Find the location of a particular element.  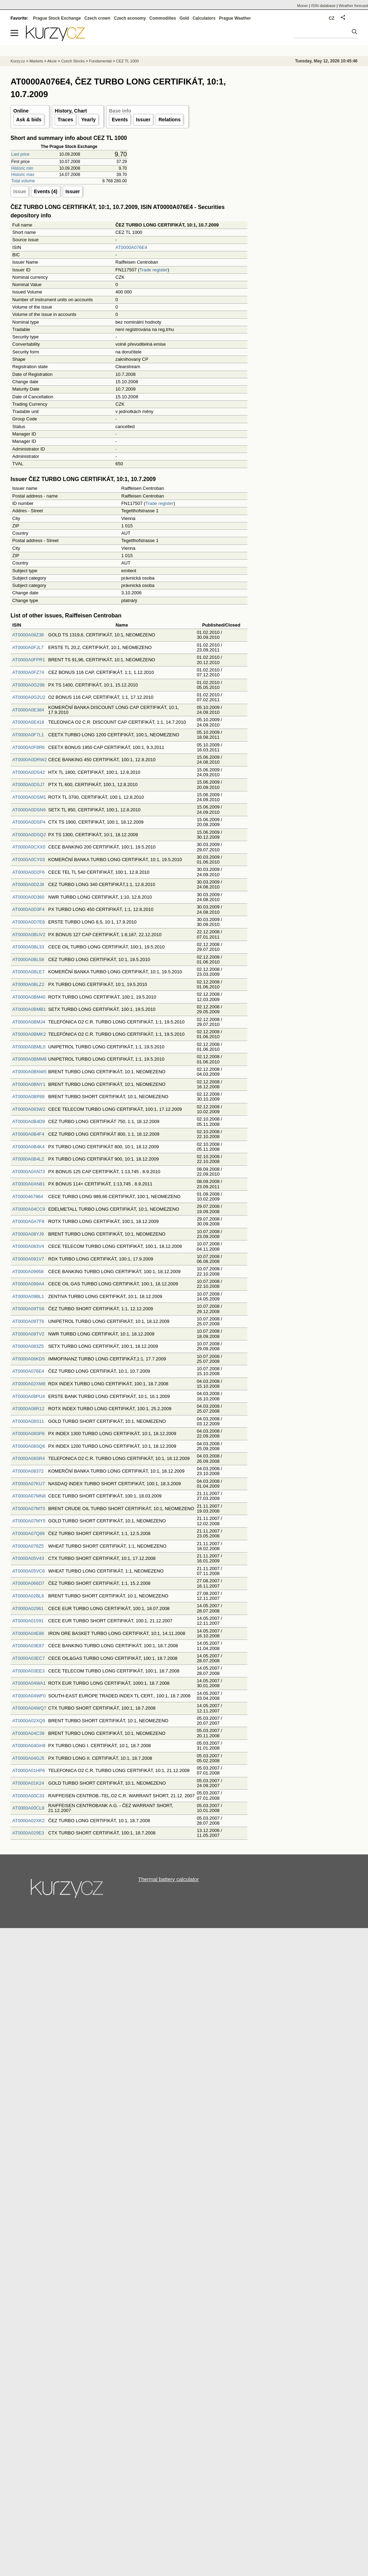

AT0000A091V7 is located at coordinates (28, 1259).